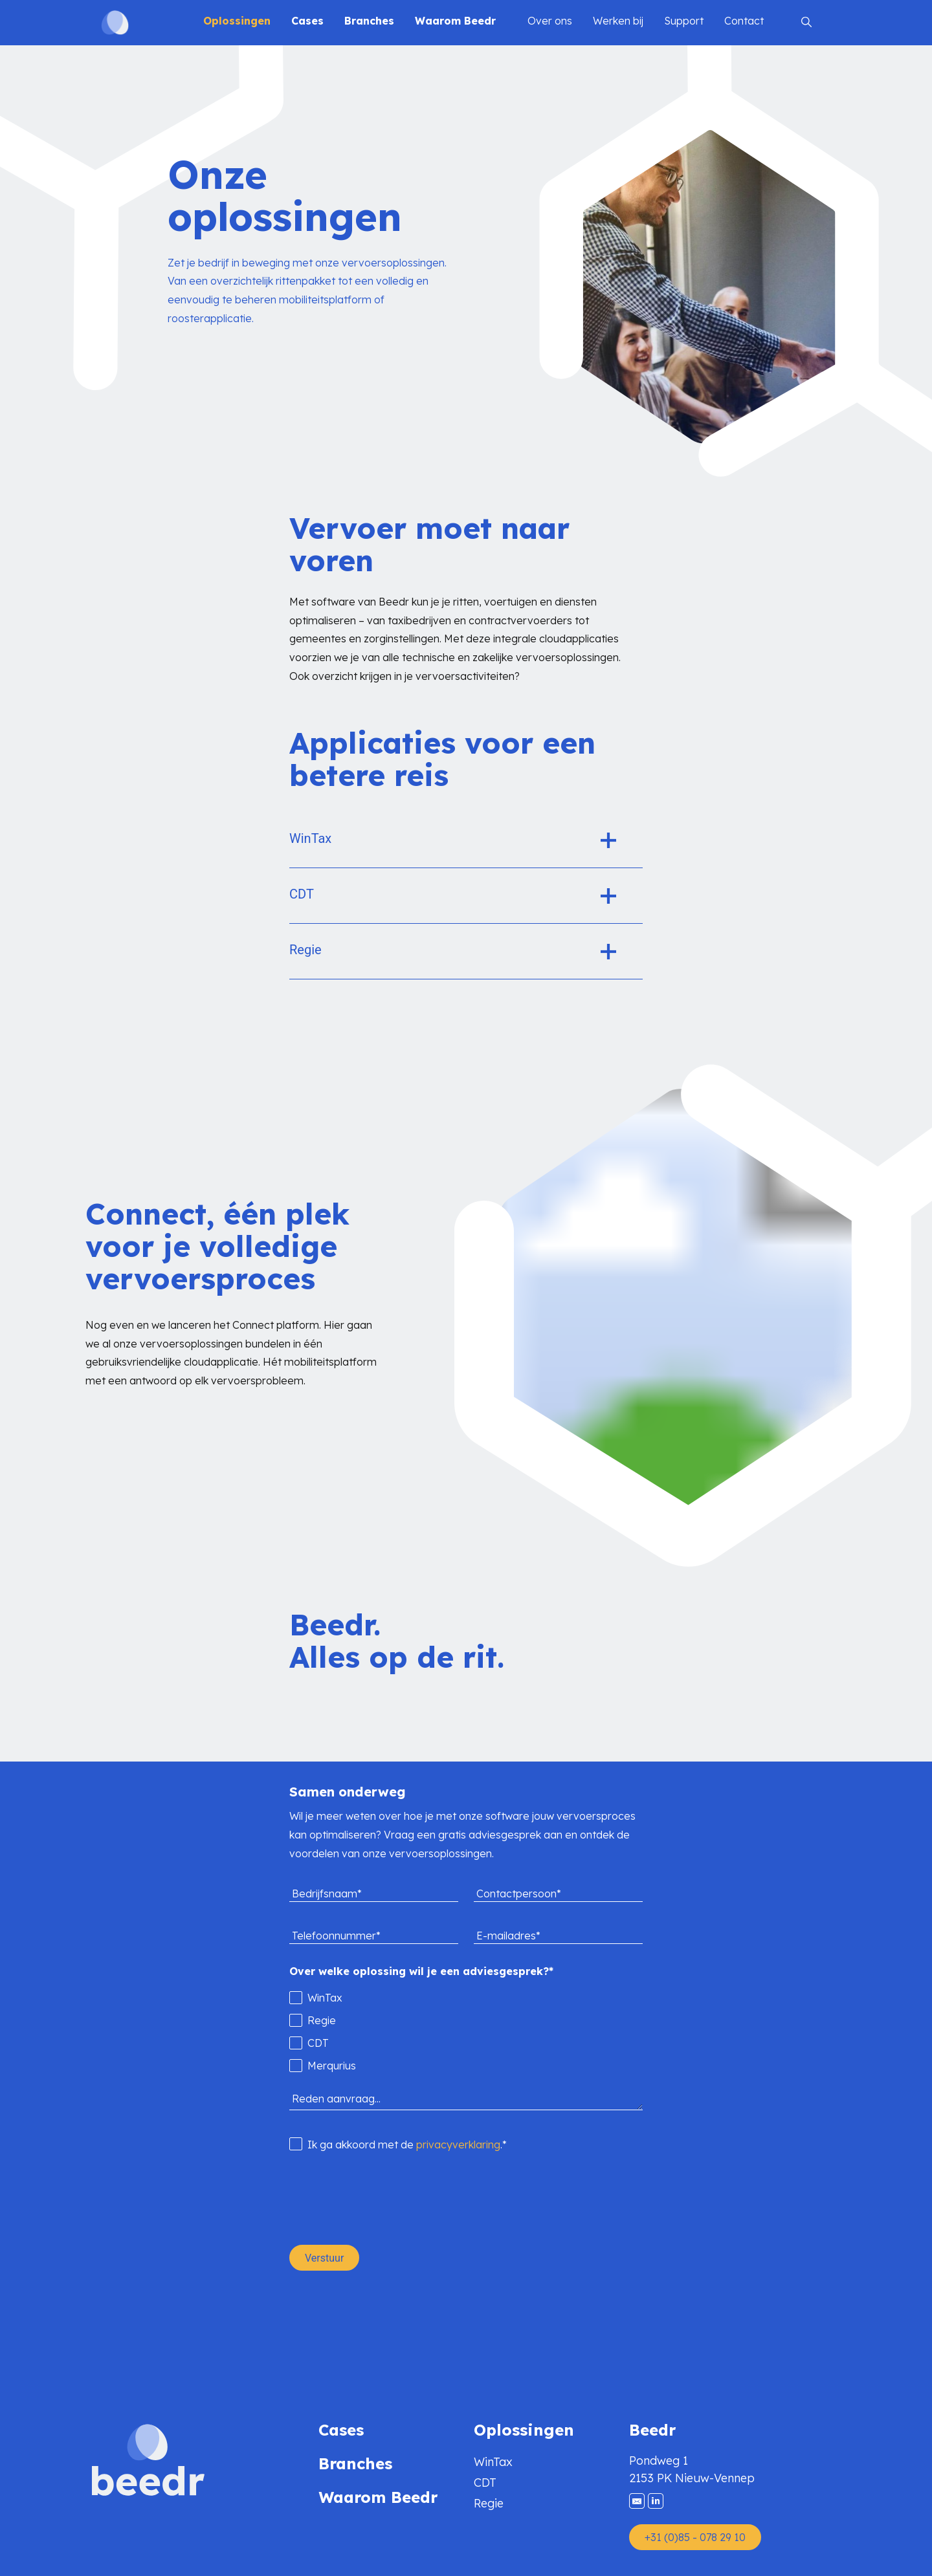 Image resolution: width=932 pixels, height=2576 pixels. What do you see at coordinates (387, 2199) in the screenshot?
I see `[presentation]` at bounding box center [387, 2199].